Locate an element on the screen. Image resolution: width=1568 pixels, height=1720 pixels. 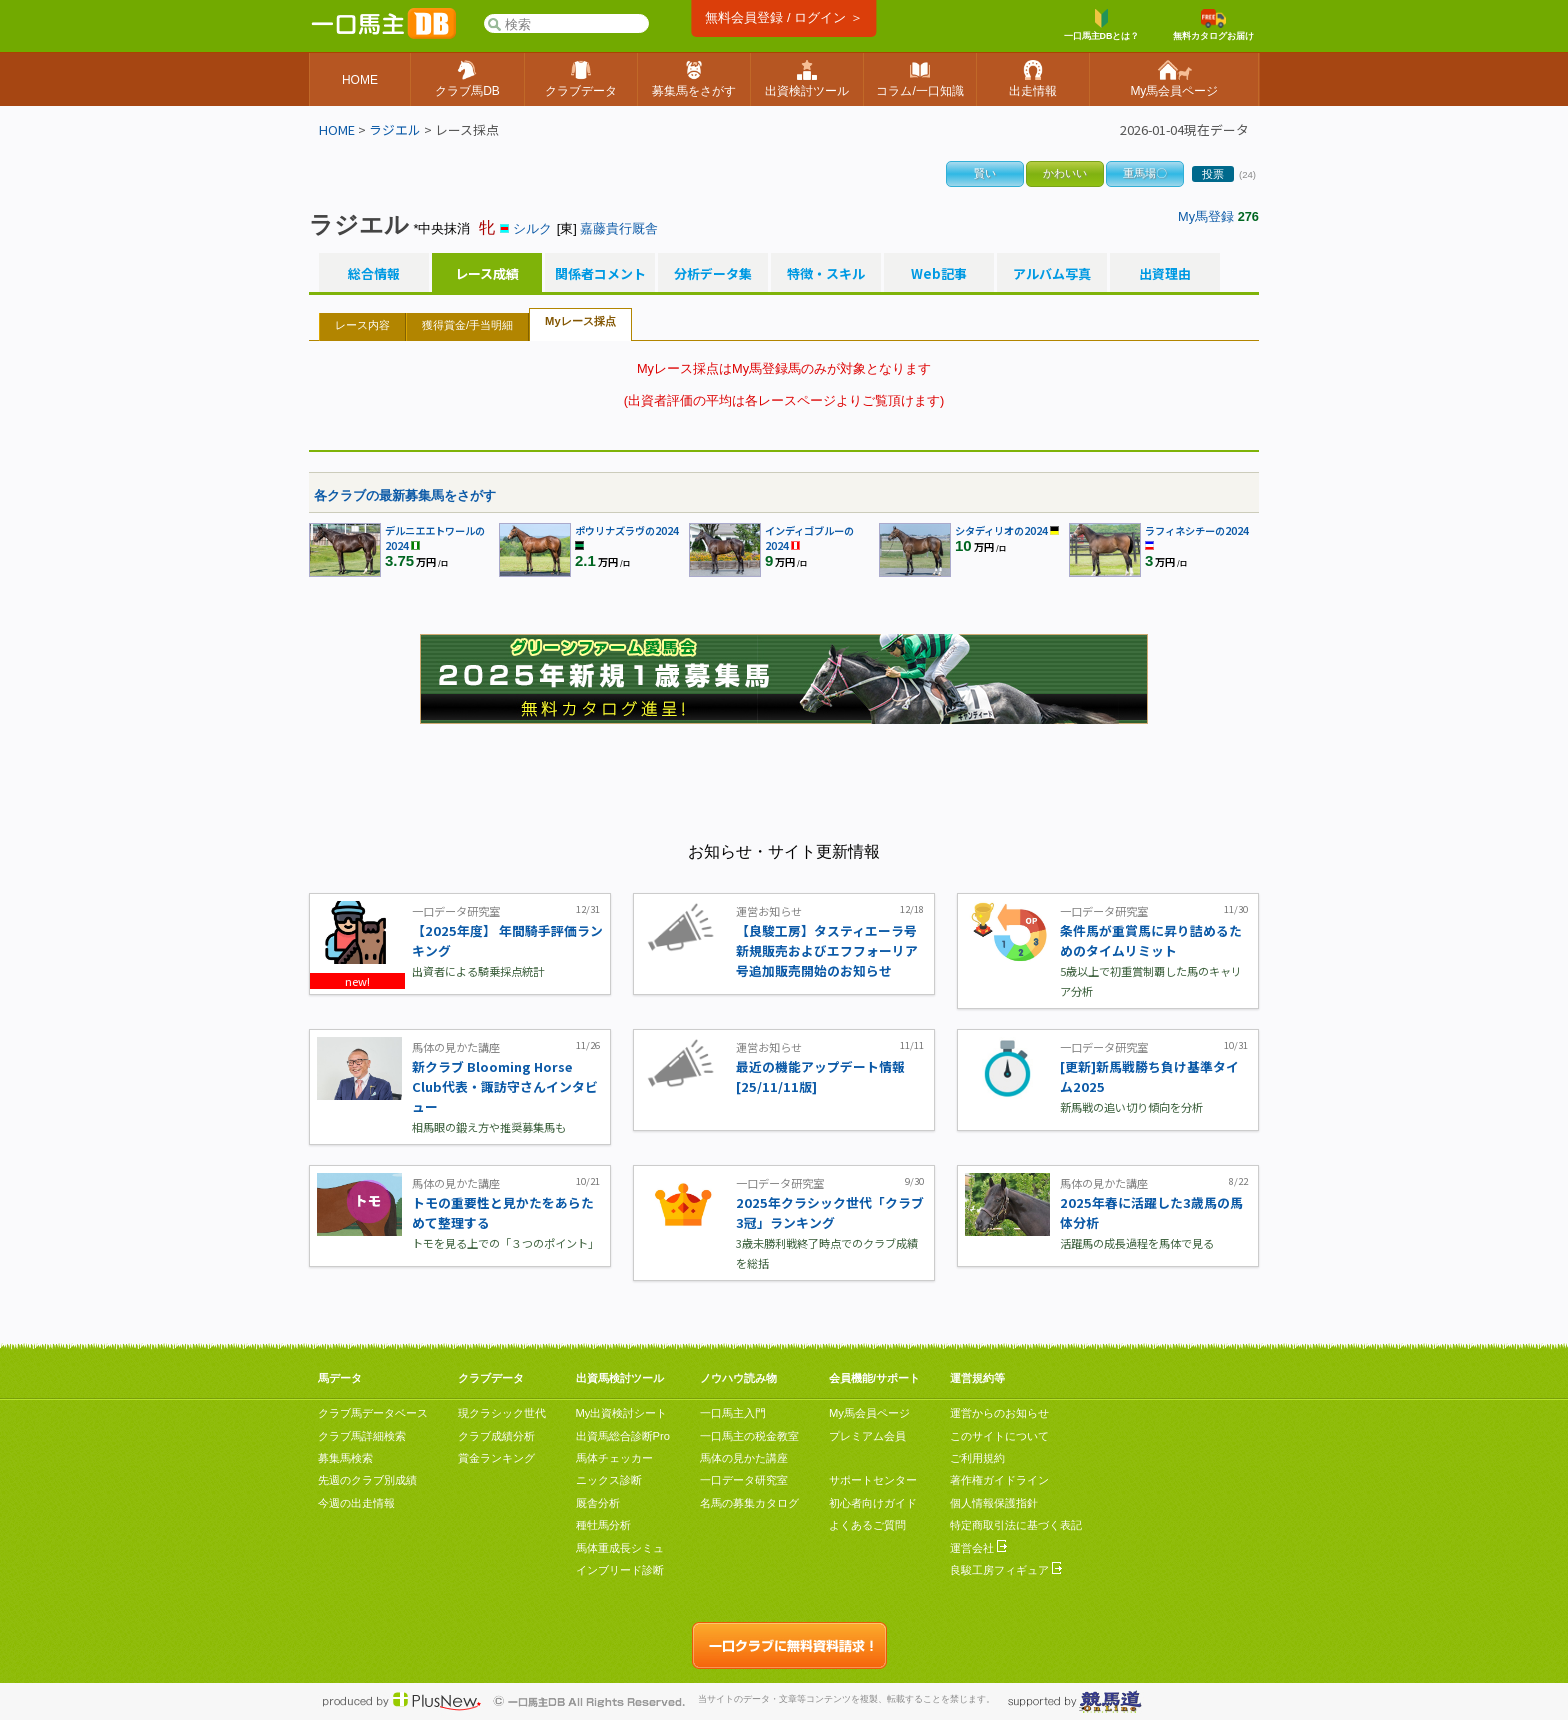
My出資検討シート is located at coordinates (622, 1413).